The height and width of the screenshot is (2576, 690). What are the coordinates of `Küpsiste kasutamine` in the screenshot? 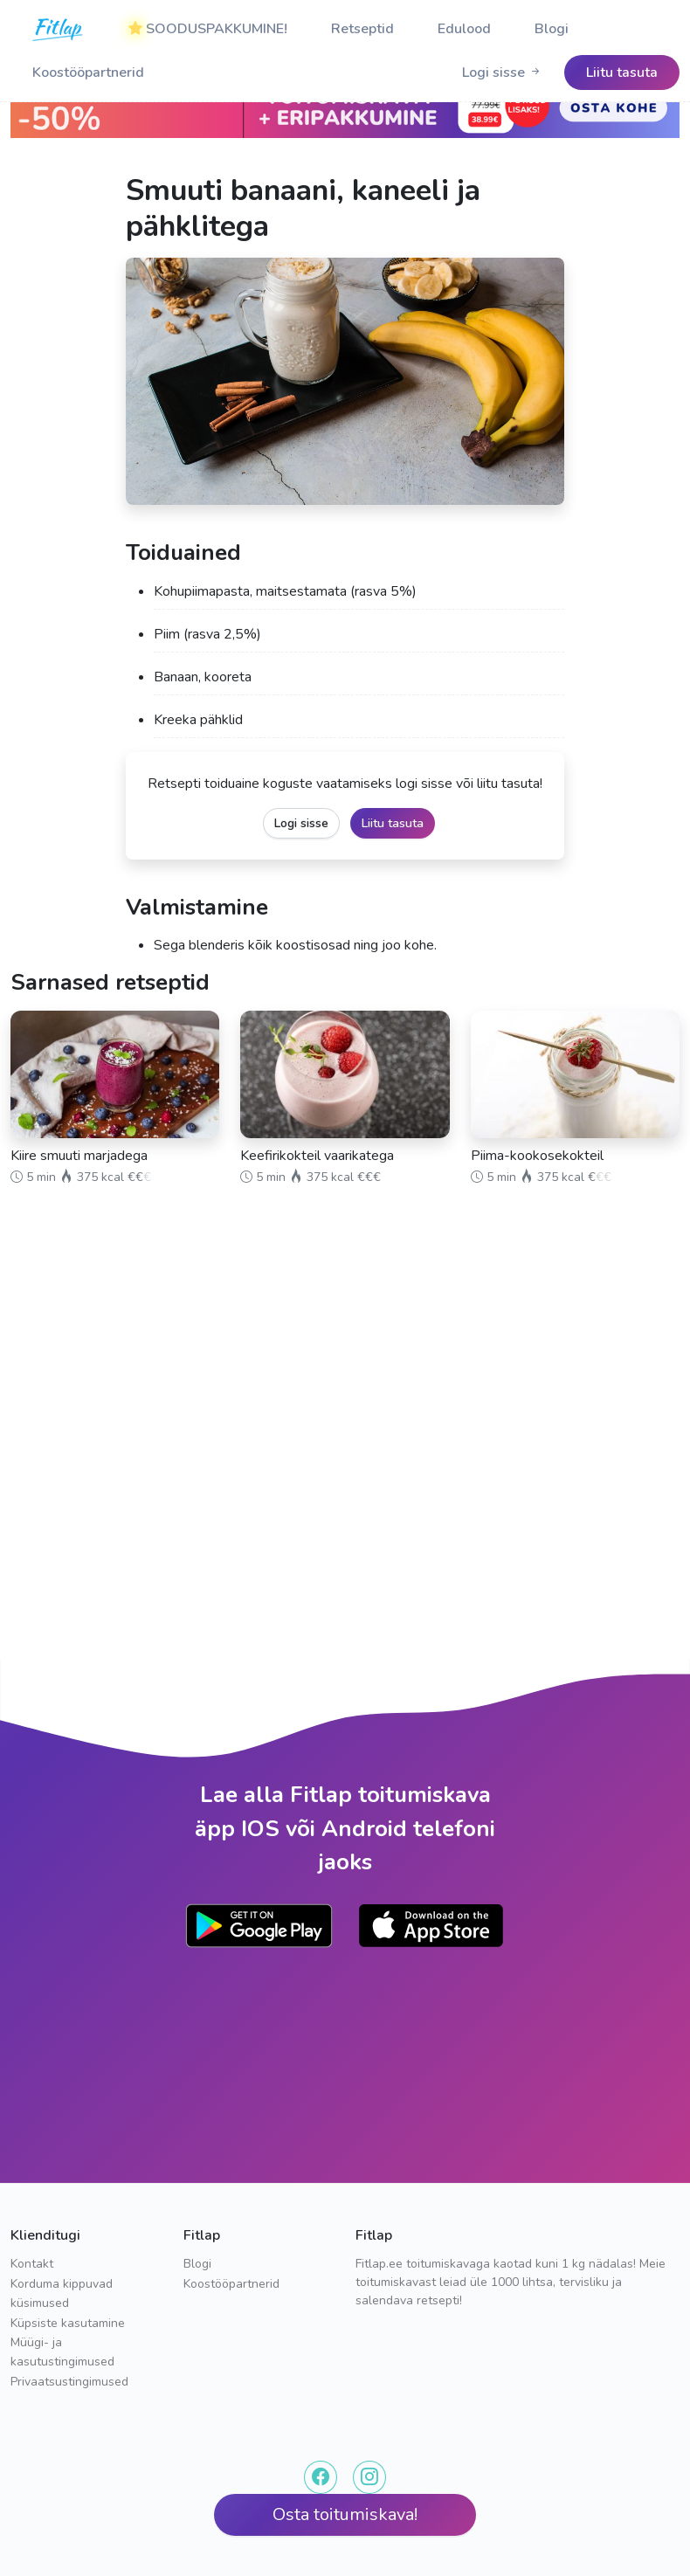 It's located at (67, 2323).